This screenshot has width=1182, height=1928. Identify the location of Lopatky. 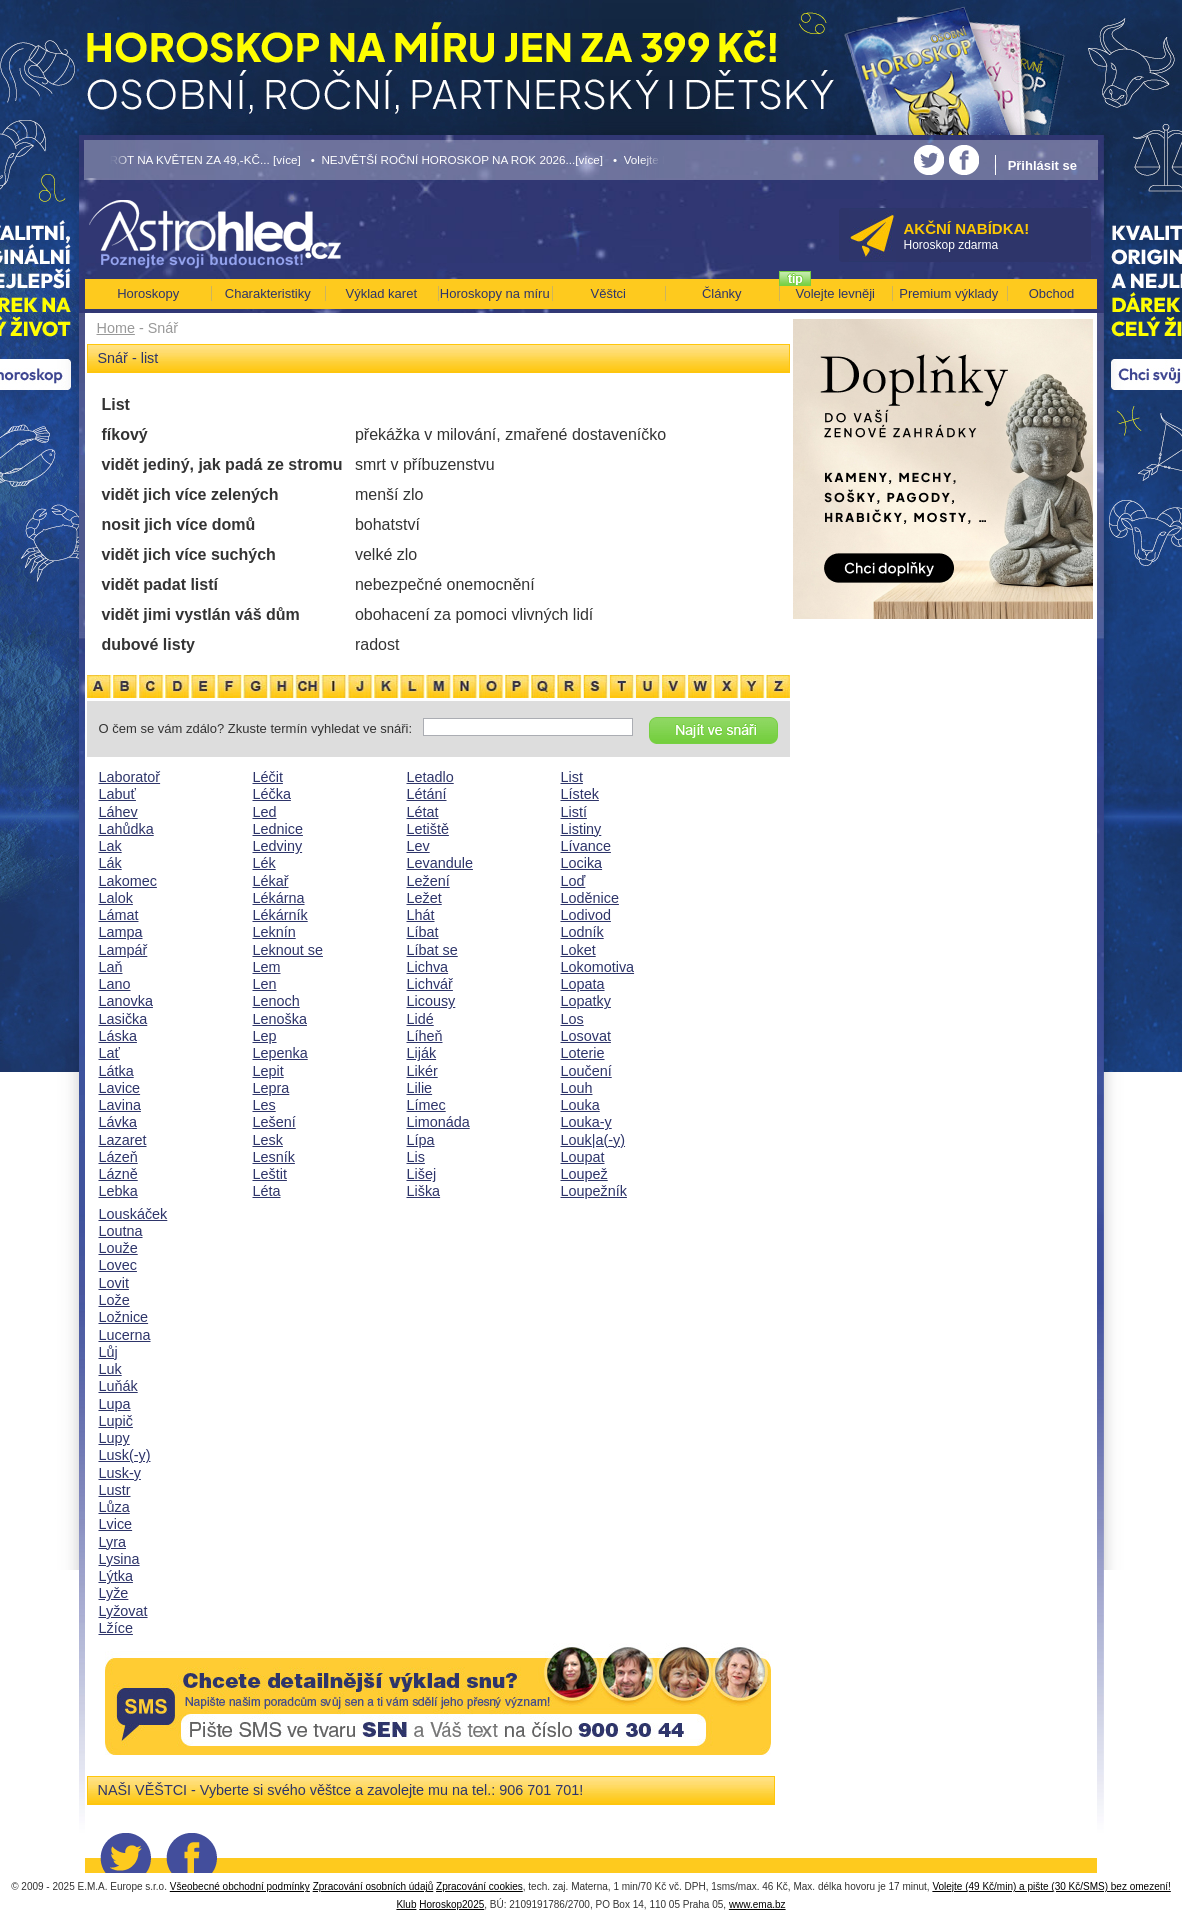
(586, 1001).